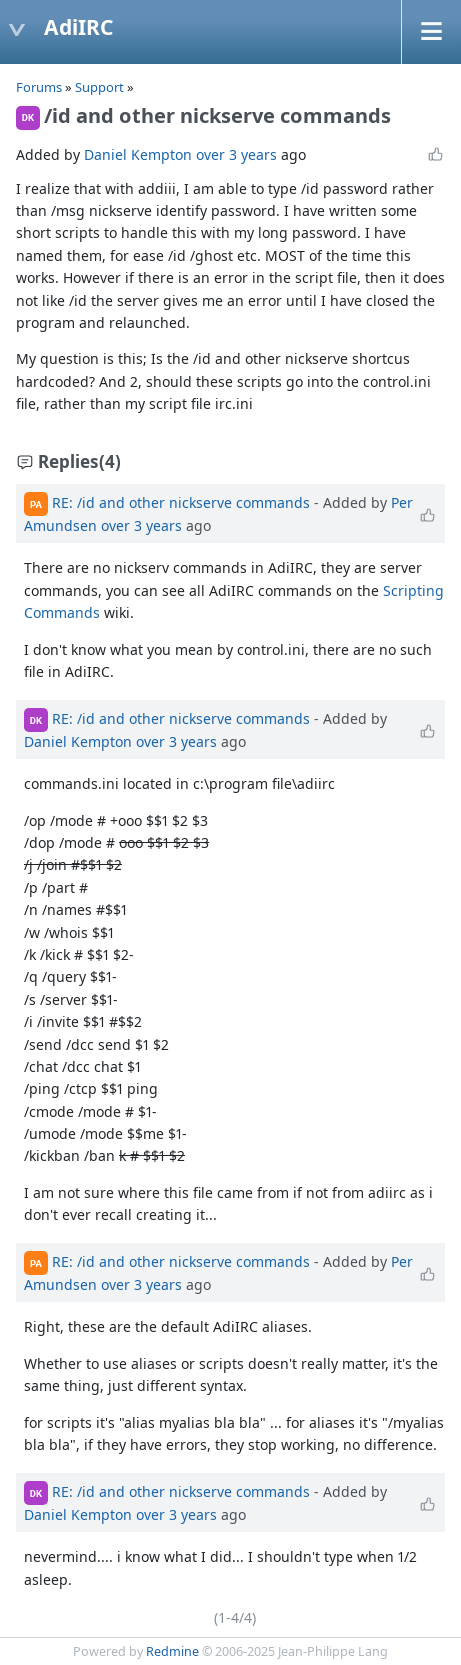  I want to click on Support, so click(99, 87).